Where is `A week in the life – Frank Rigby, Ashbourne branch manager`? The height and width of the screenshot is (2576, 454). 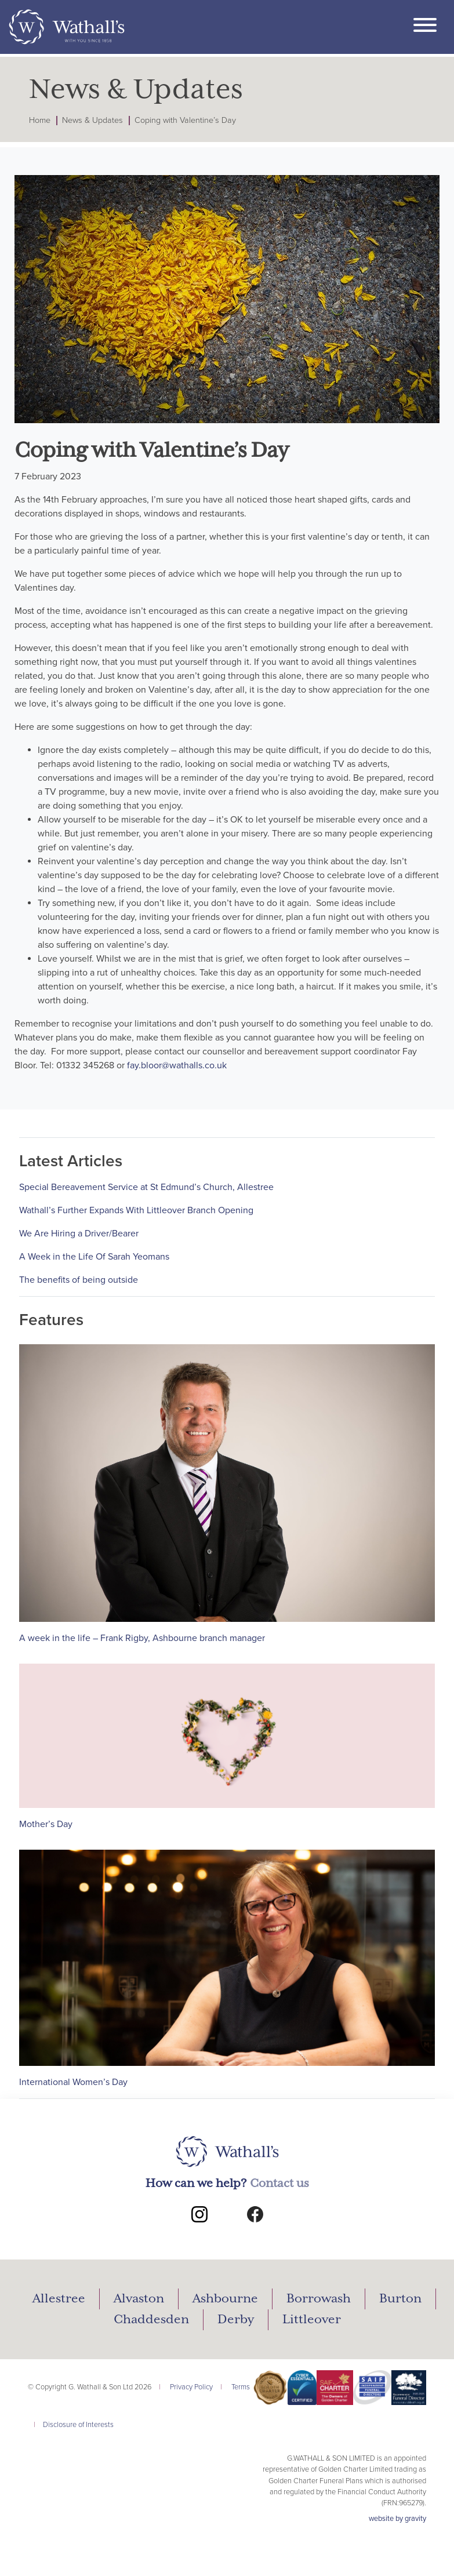 A week in the life – Frank Rigby, Ashbourne branch manager is located at coordinates (142, 1638).